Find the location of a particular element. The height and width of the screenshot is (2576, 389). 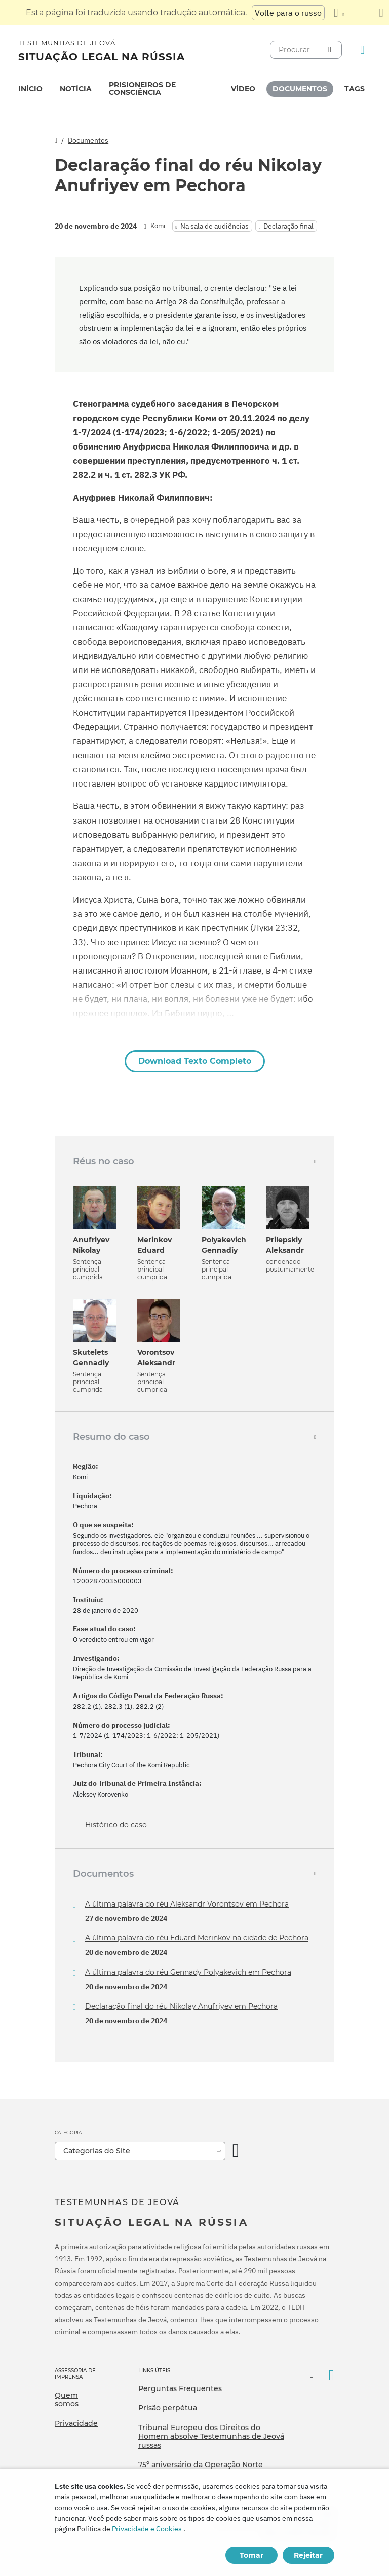

Privacidade is located at coordinates (76, 2423).